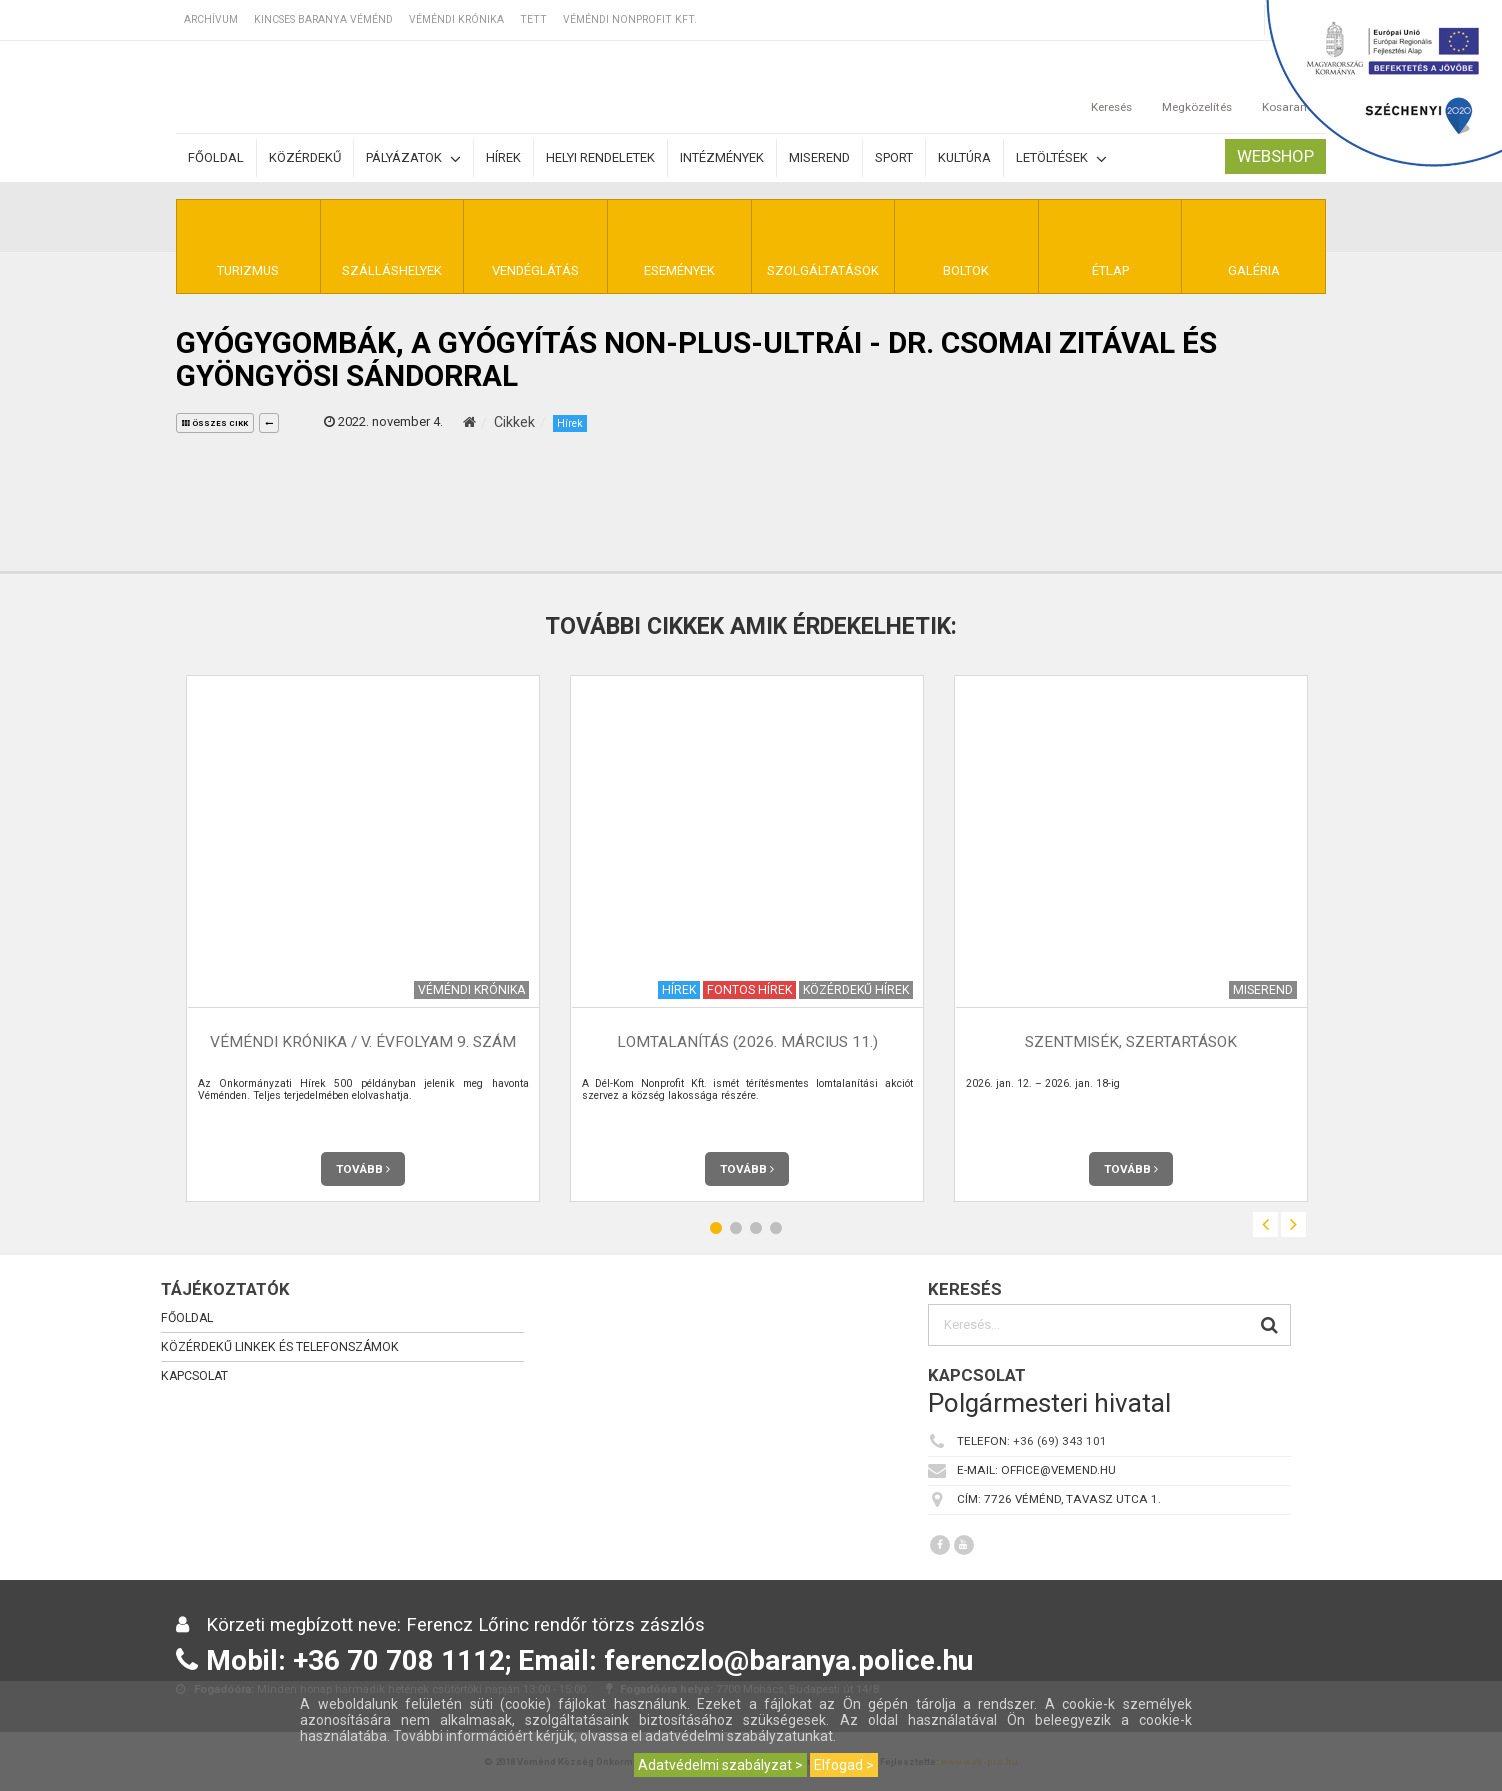 The width and height of the screenshot is (1502, 1791). What do you see at coordinates (600, 157) in the screenshot?
I see `Helyi rendeletek` at bounding box center [600, 157].